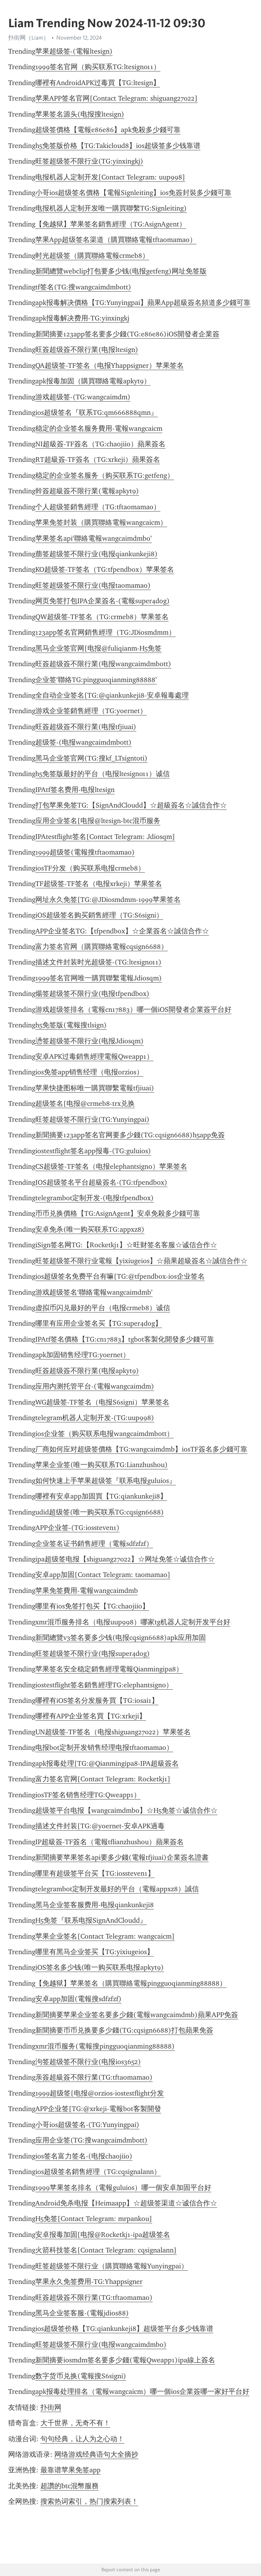 The image size is (261, 2576). I want to click on 小哥ios超级签名價格【電報Signleiting】ios免簽封裝多少錢可靠, so click(133, 192).